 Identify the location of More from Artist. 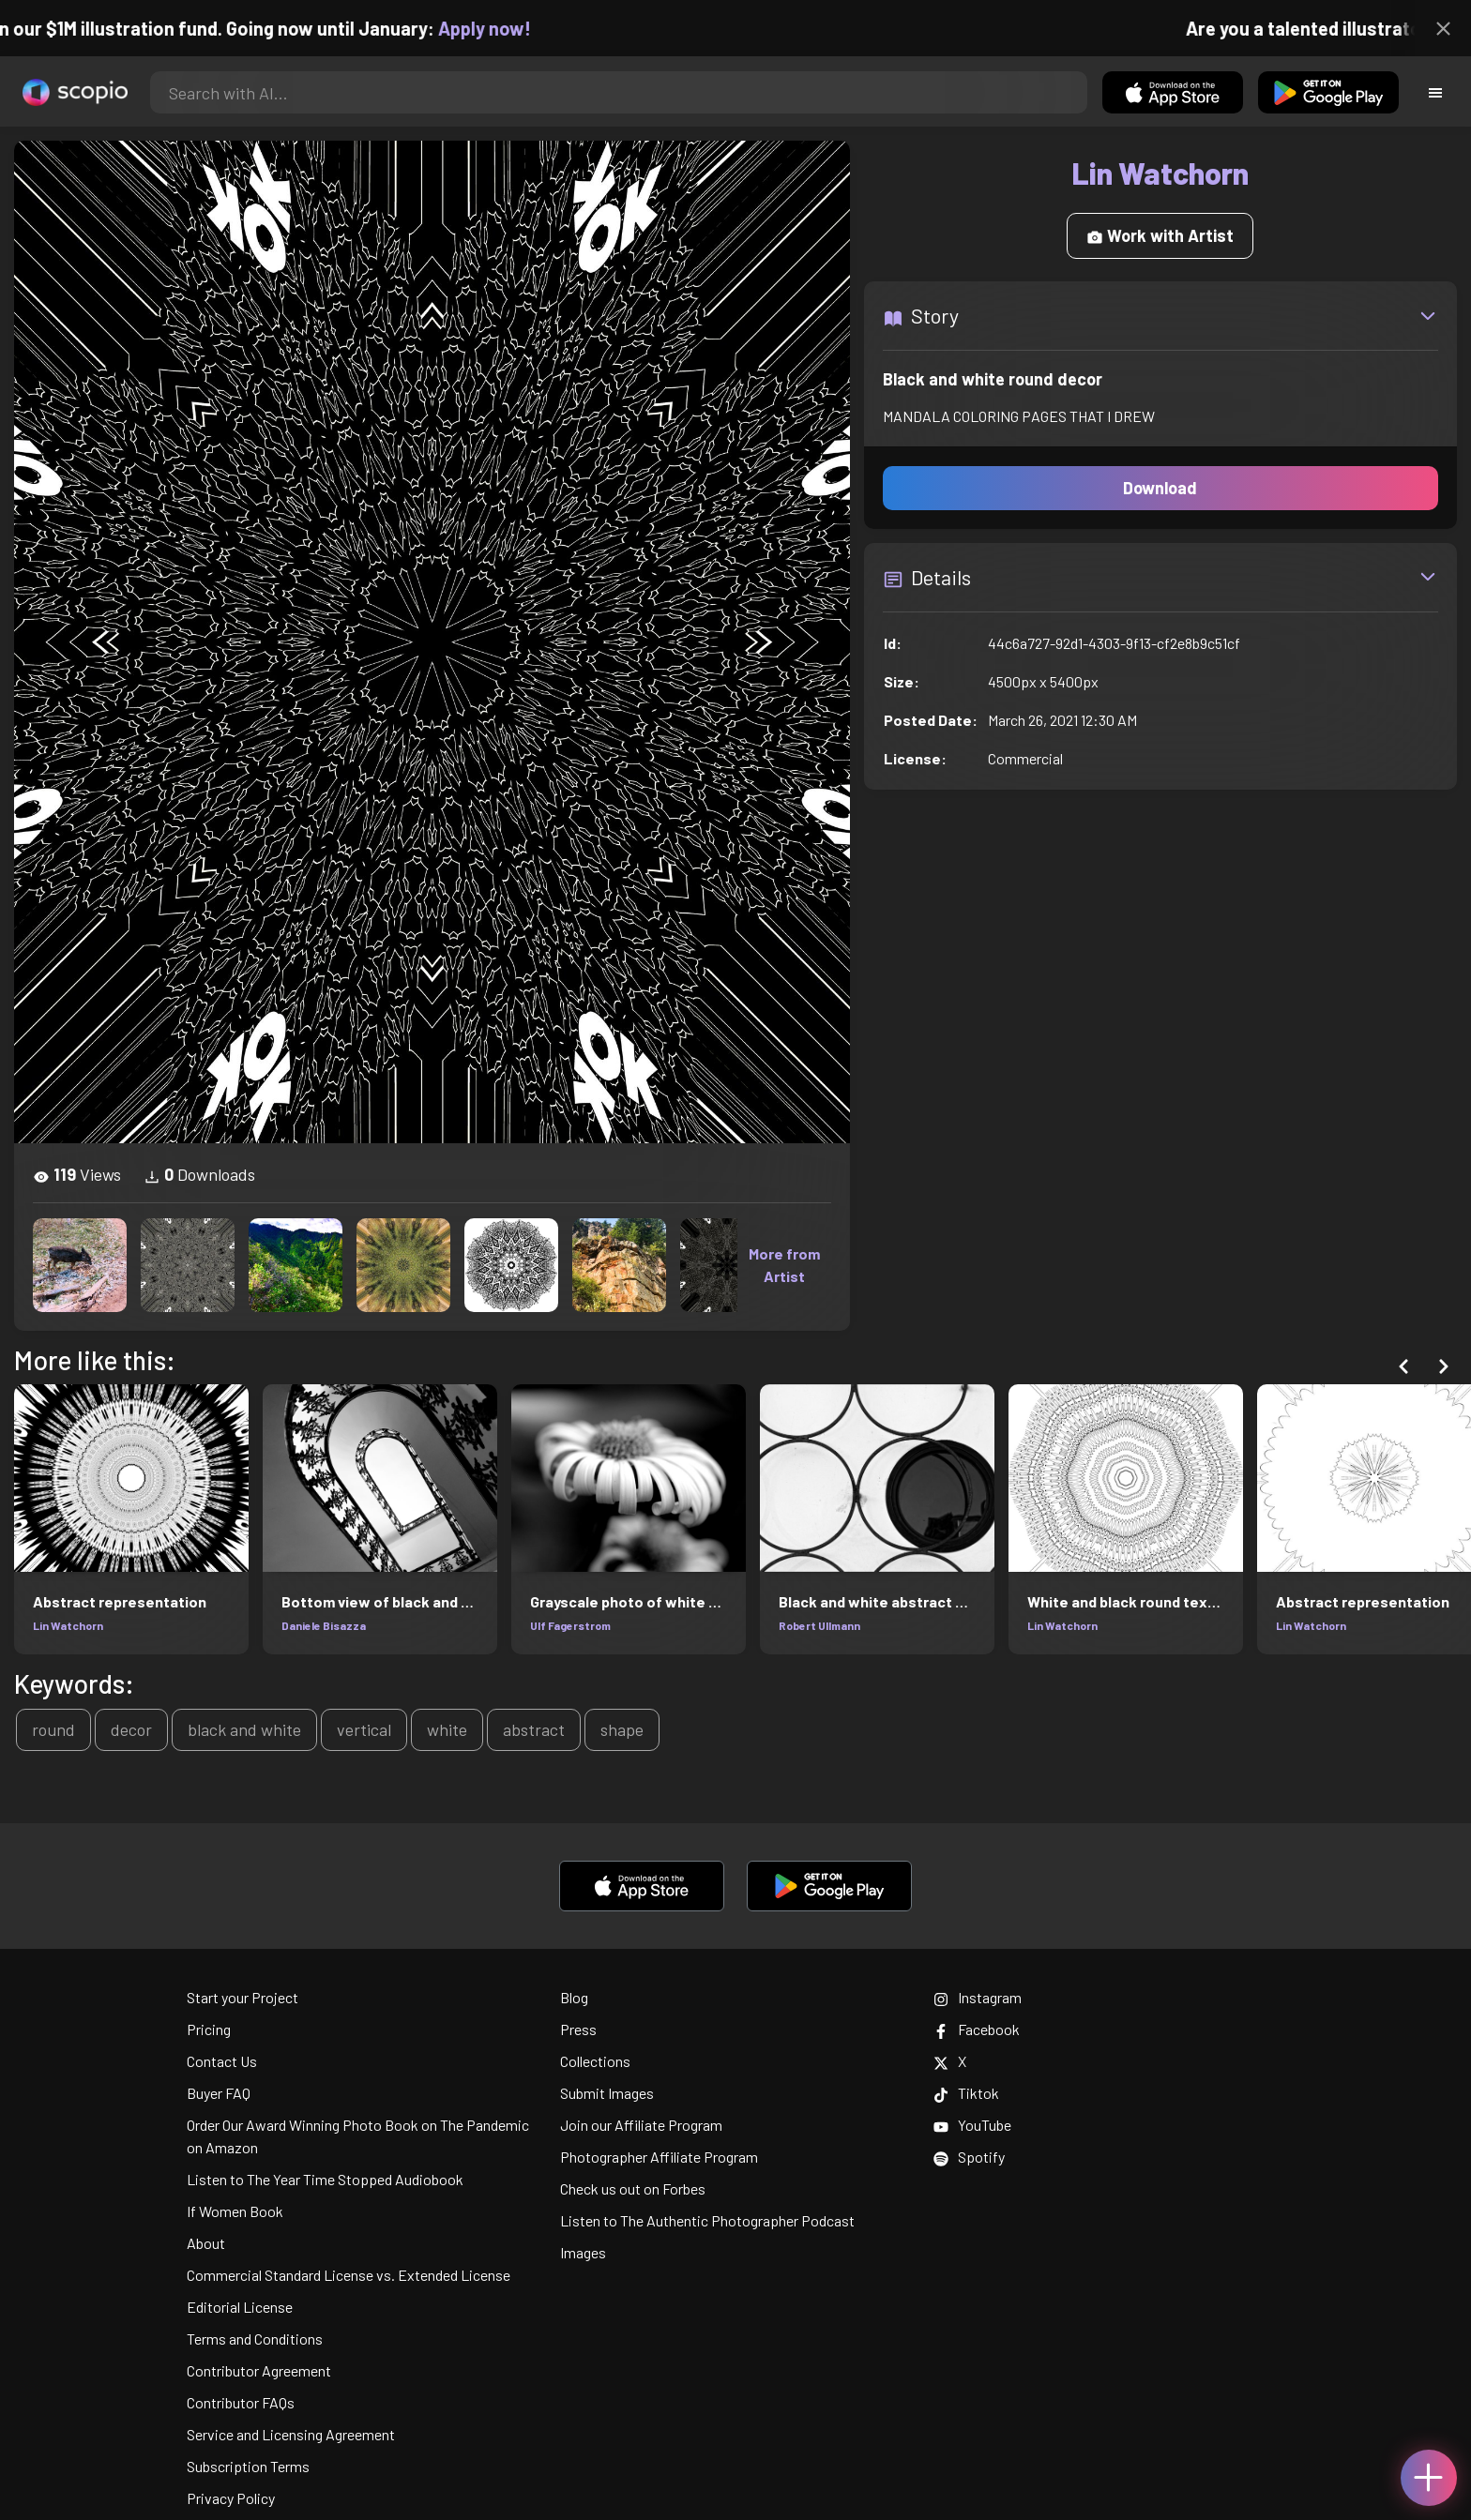
(784, 1265).